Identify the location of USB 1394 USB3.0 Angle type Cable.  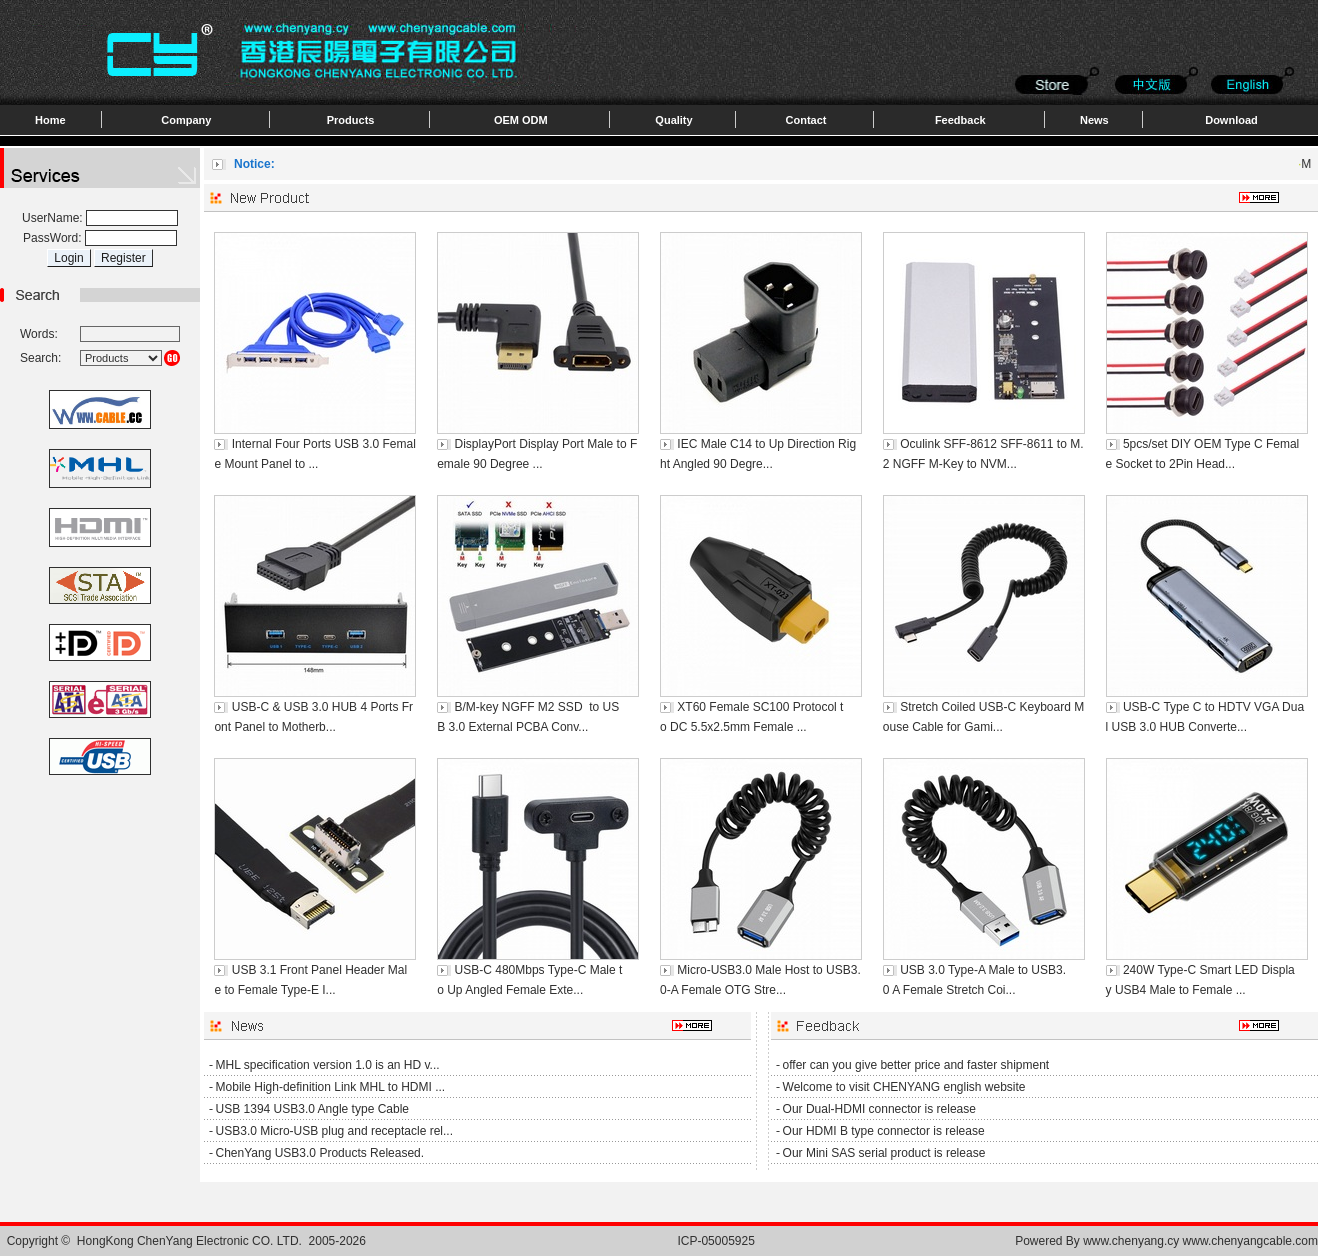
(312, 1109).